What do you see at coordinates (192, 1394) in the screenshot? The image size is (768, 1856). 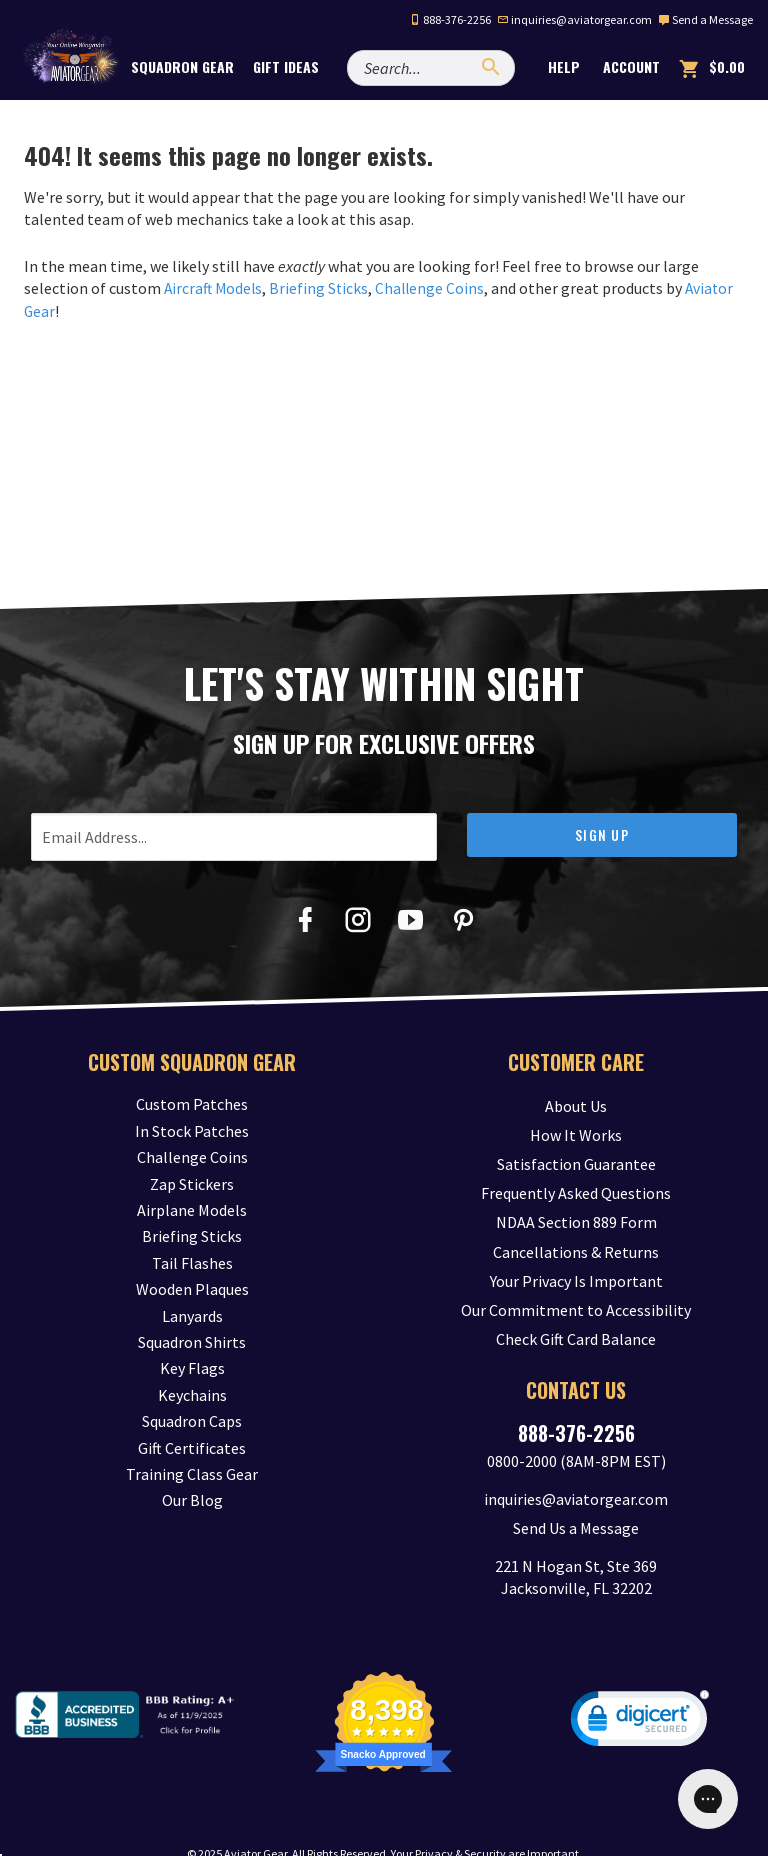 I see `Keychains` at bounding box center [192, 1394].